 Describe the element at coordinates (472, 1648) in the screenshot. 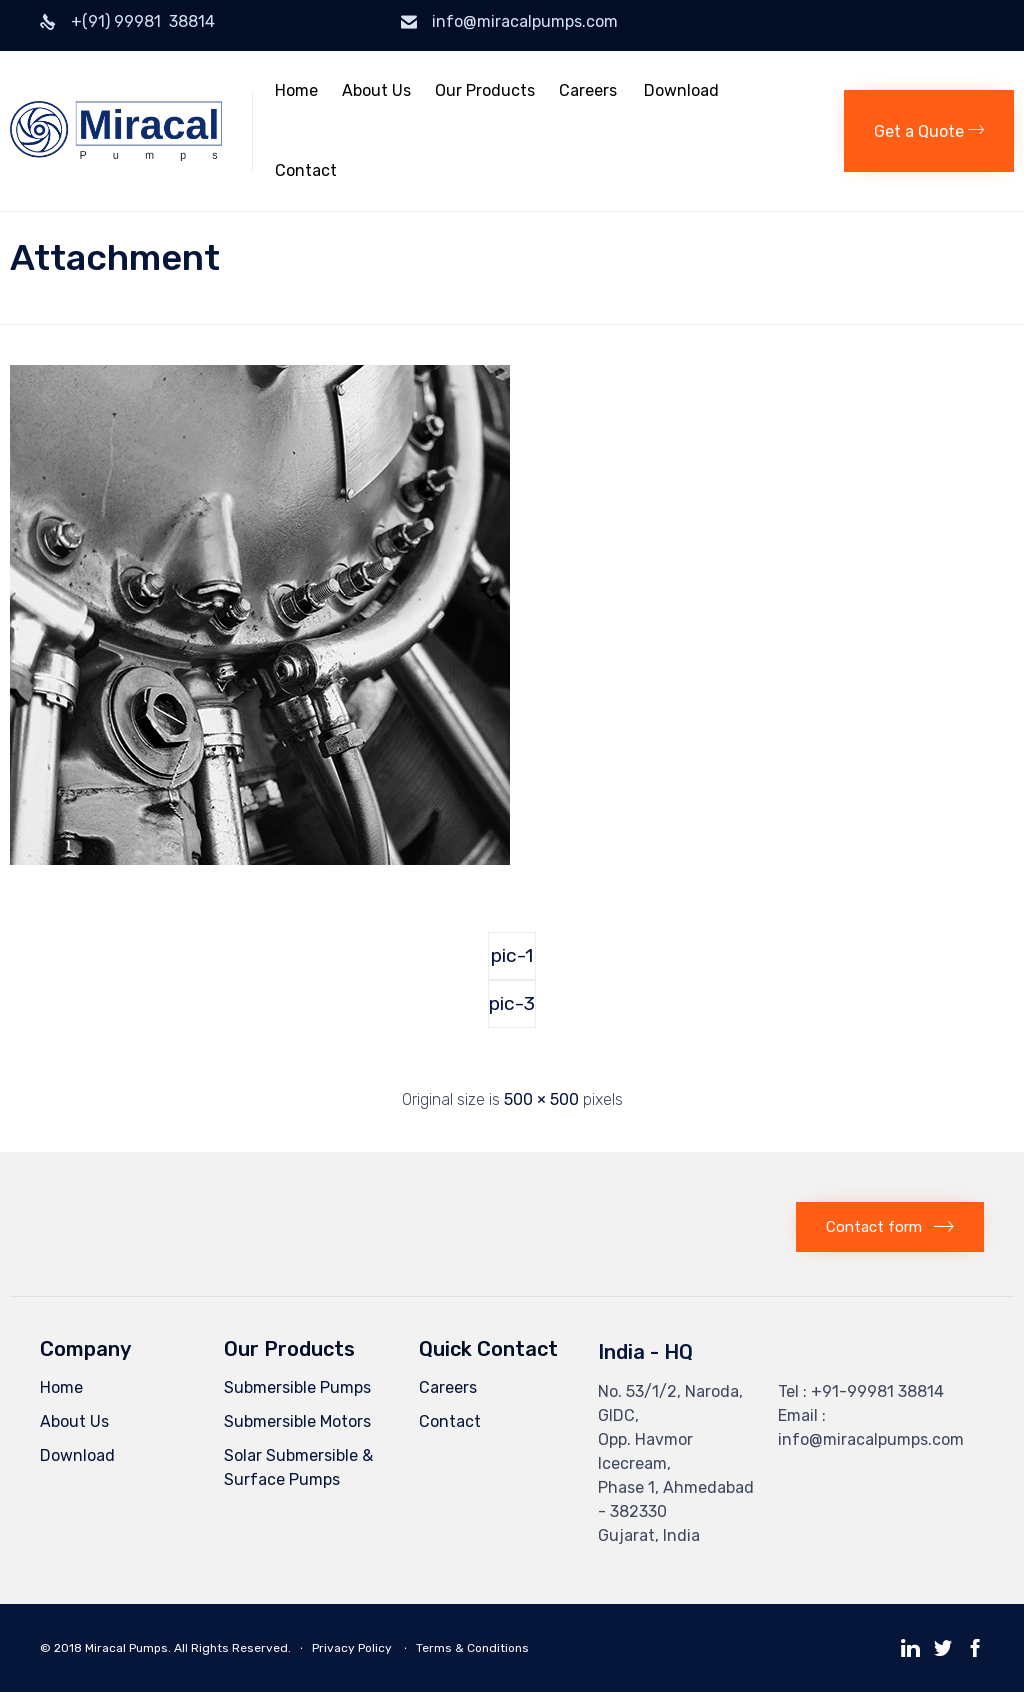

I see `Terms & Conditions` at that location.